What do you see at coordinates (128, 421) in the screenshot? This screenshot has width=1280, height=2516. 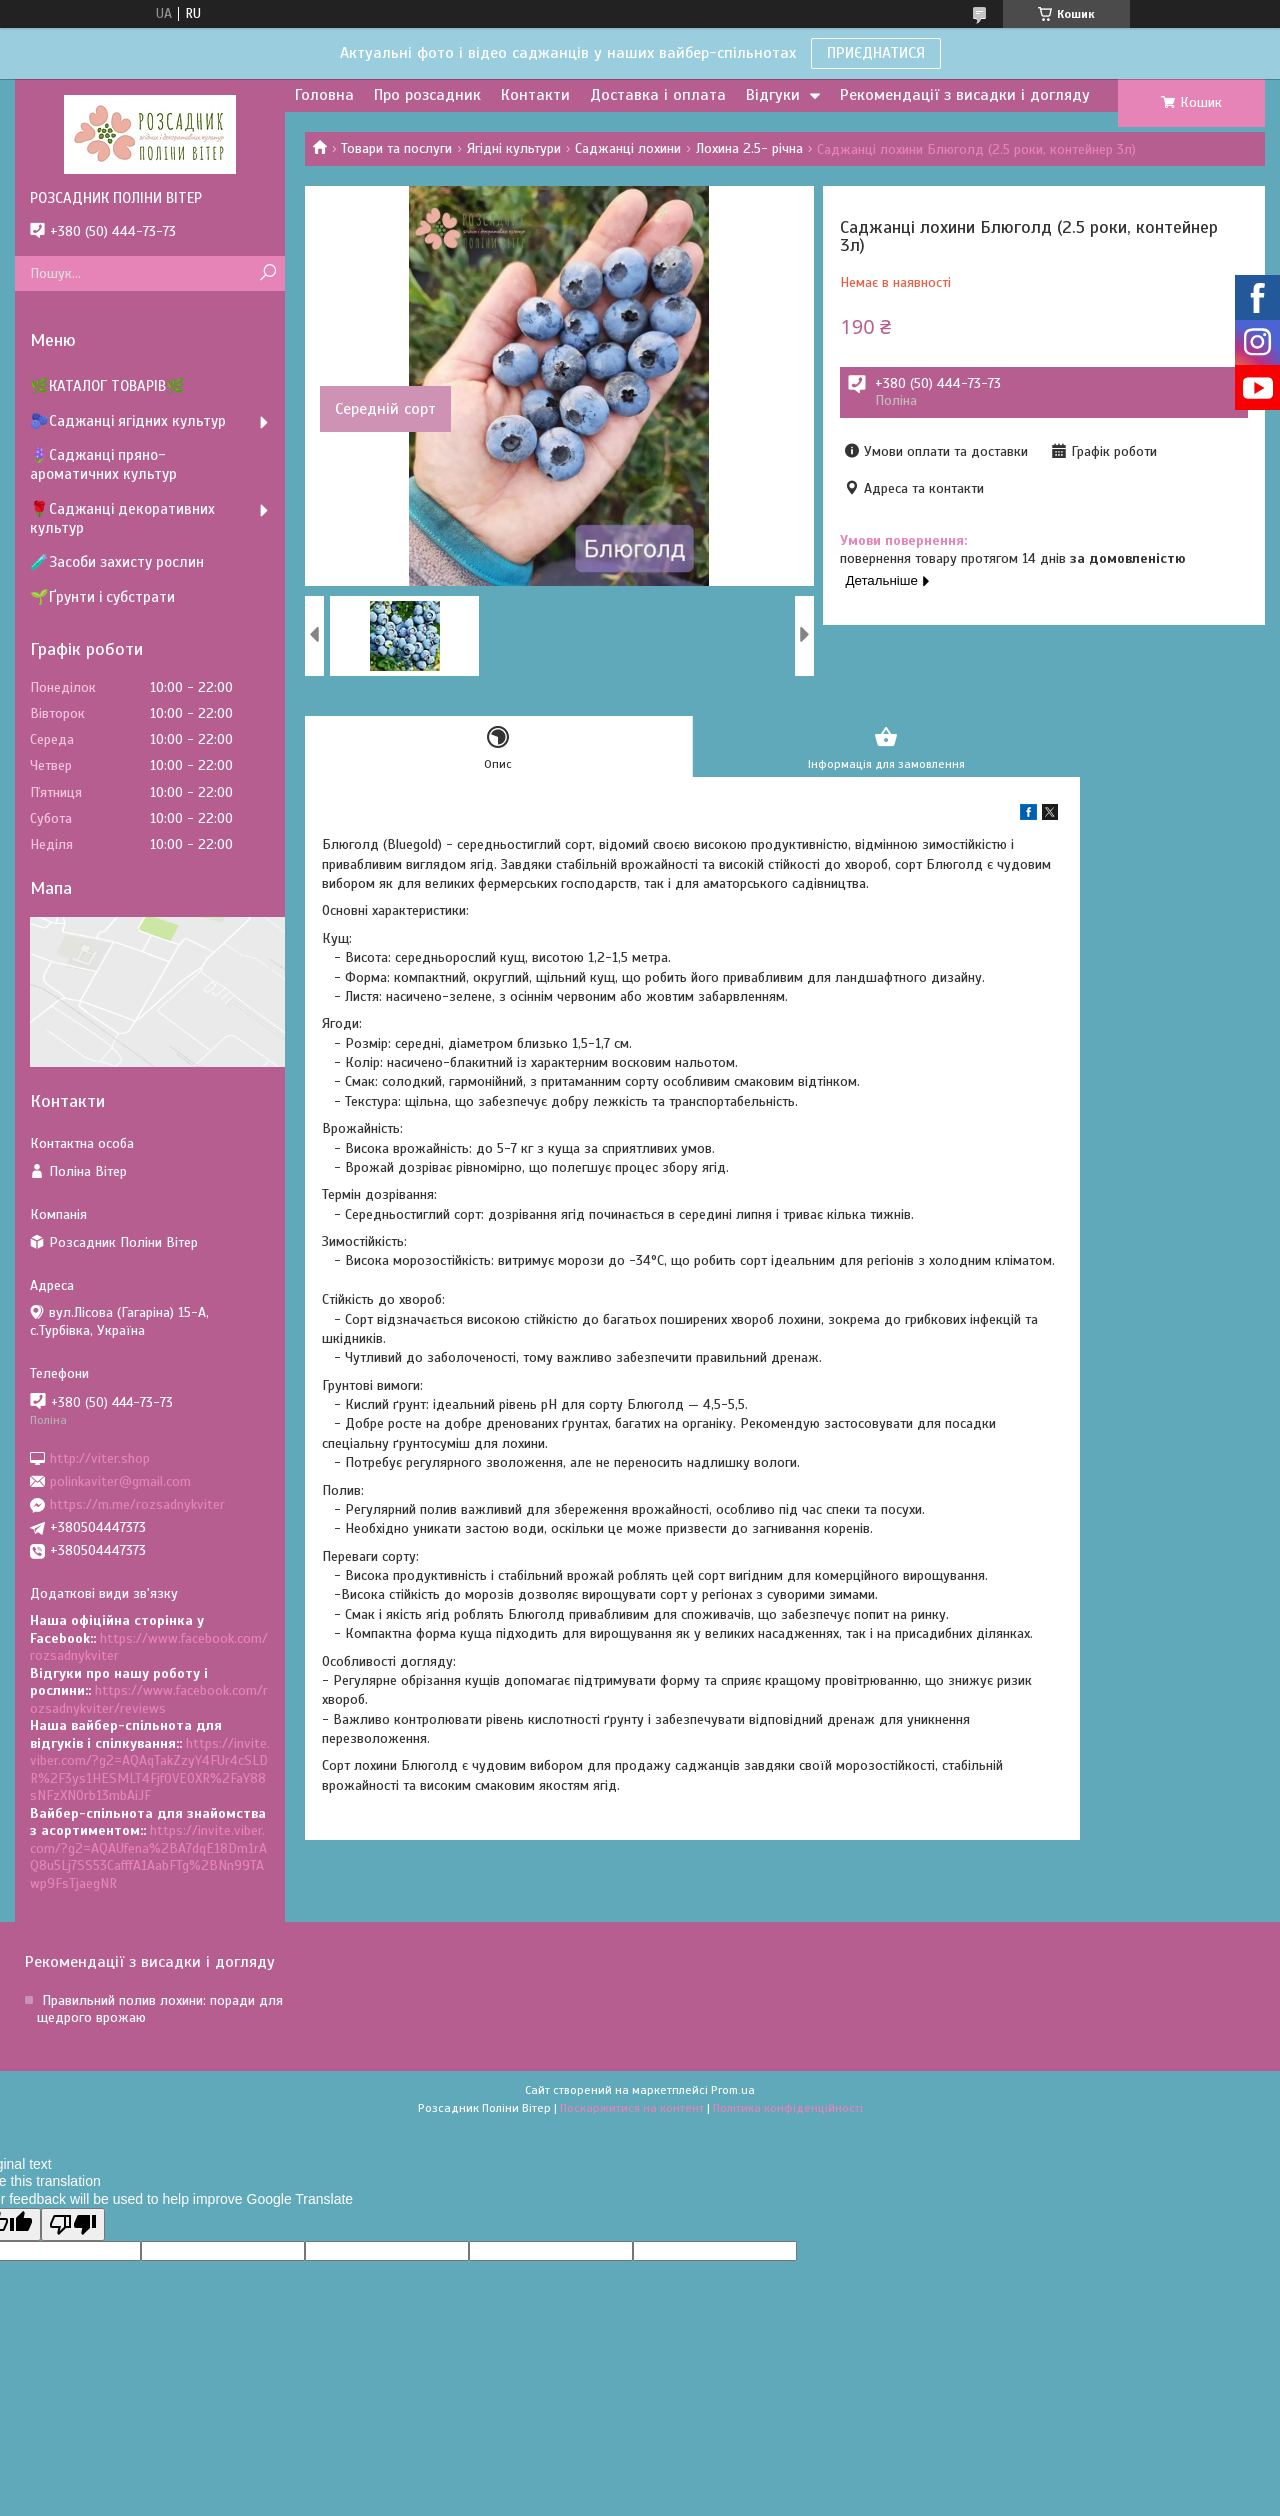 I see `🫐Саджанці ягідних культур` at bounding box center [128, 421].